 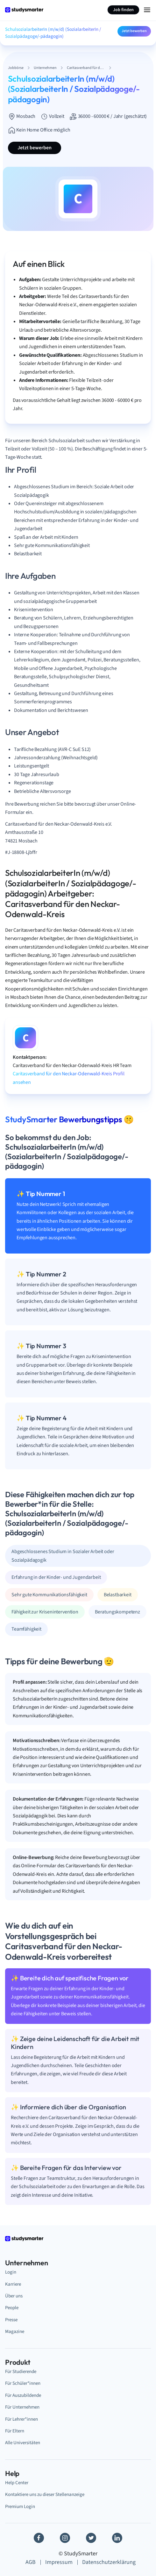 What do you see at coordinates (22, 2407) in the screenshot?
I see `Für Unternehmen` at bounding box center [22, 2407].